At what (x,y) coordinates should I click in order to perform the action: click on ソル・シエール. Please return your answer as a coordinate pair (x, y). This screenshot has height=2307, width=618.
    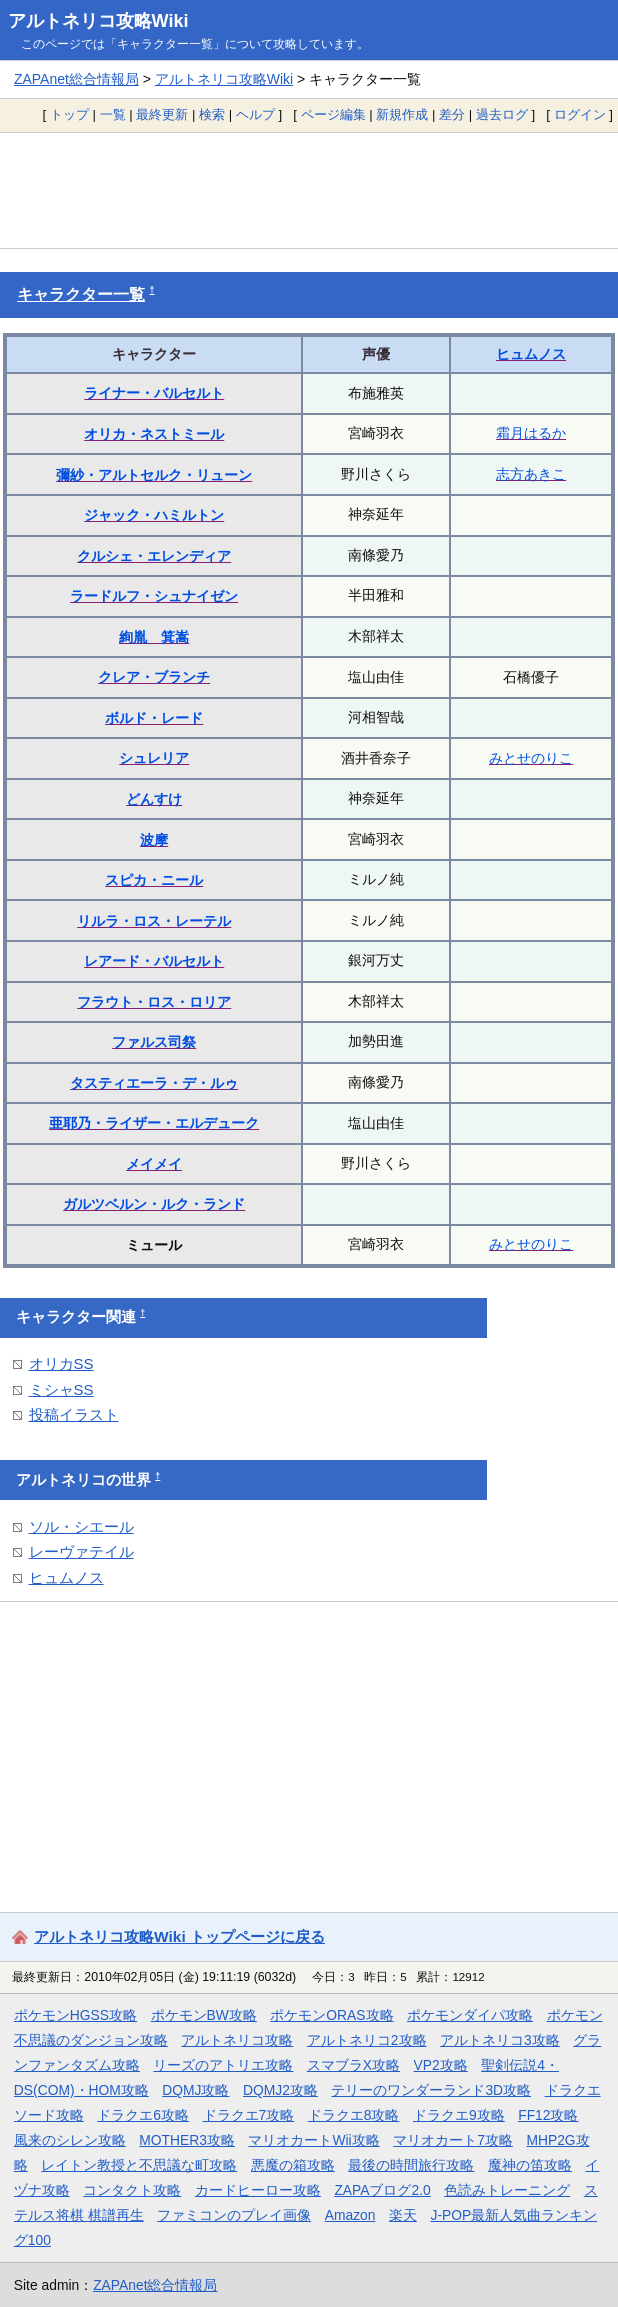
    Looking at the image, I should click on (81, 1526).